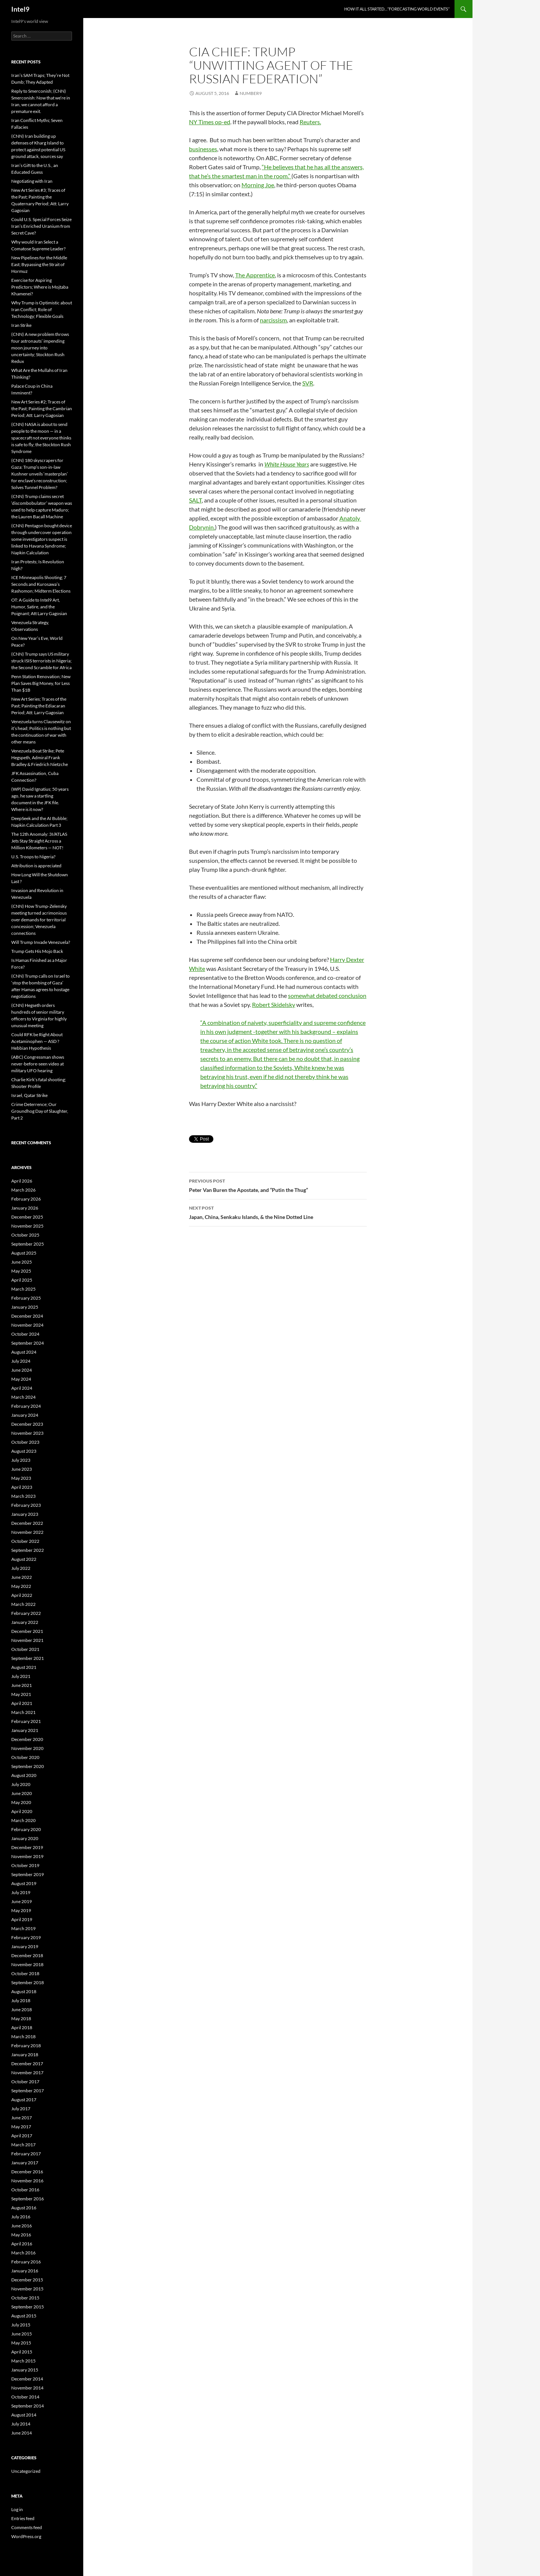  What do you see at coordinates (27, 1964) in the screenshot?
I see `November 2018` at bounding box center [27, 1964].